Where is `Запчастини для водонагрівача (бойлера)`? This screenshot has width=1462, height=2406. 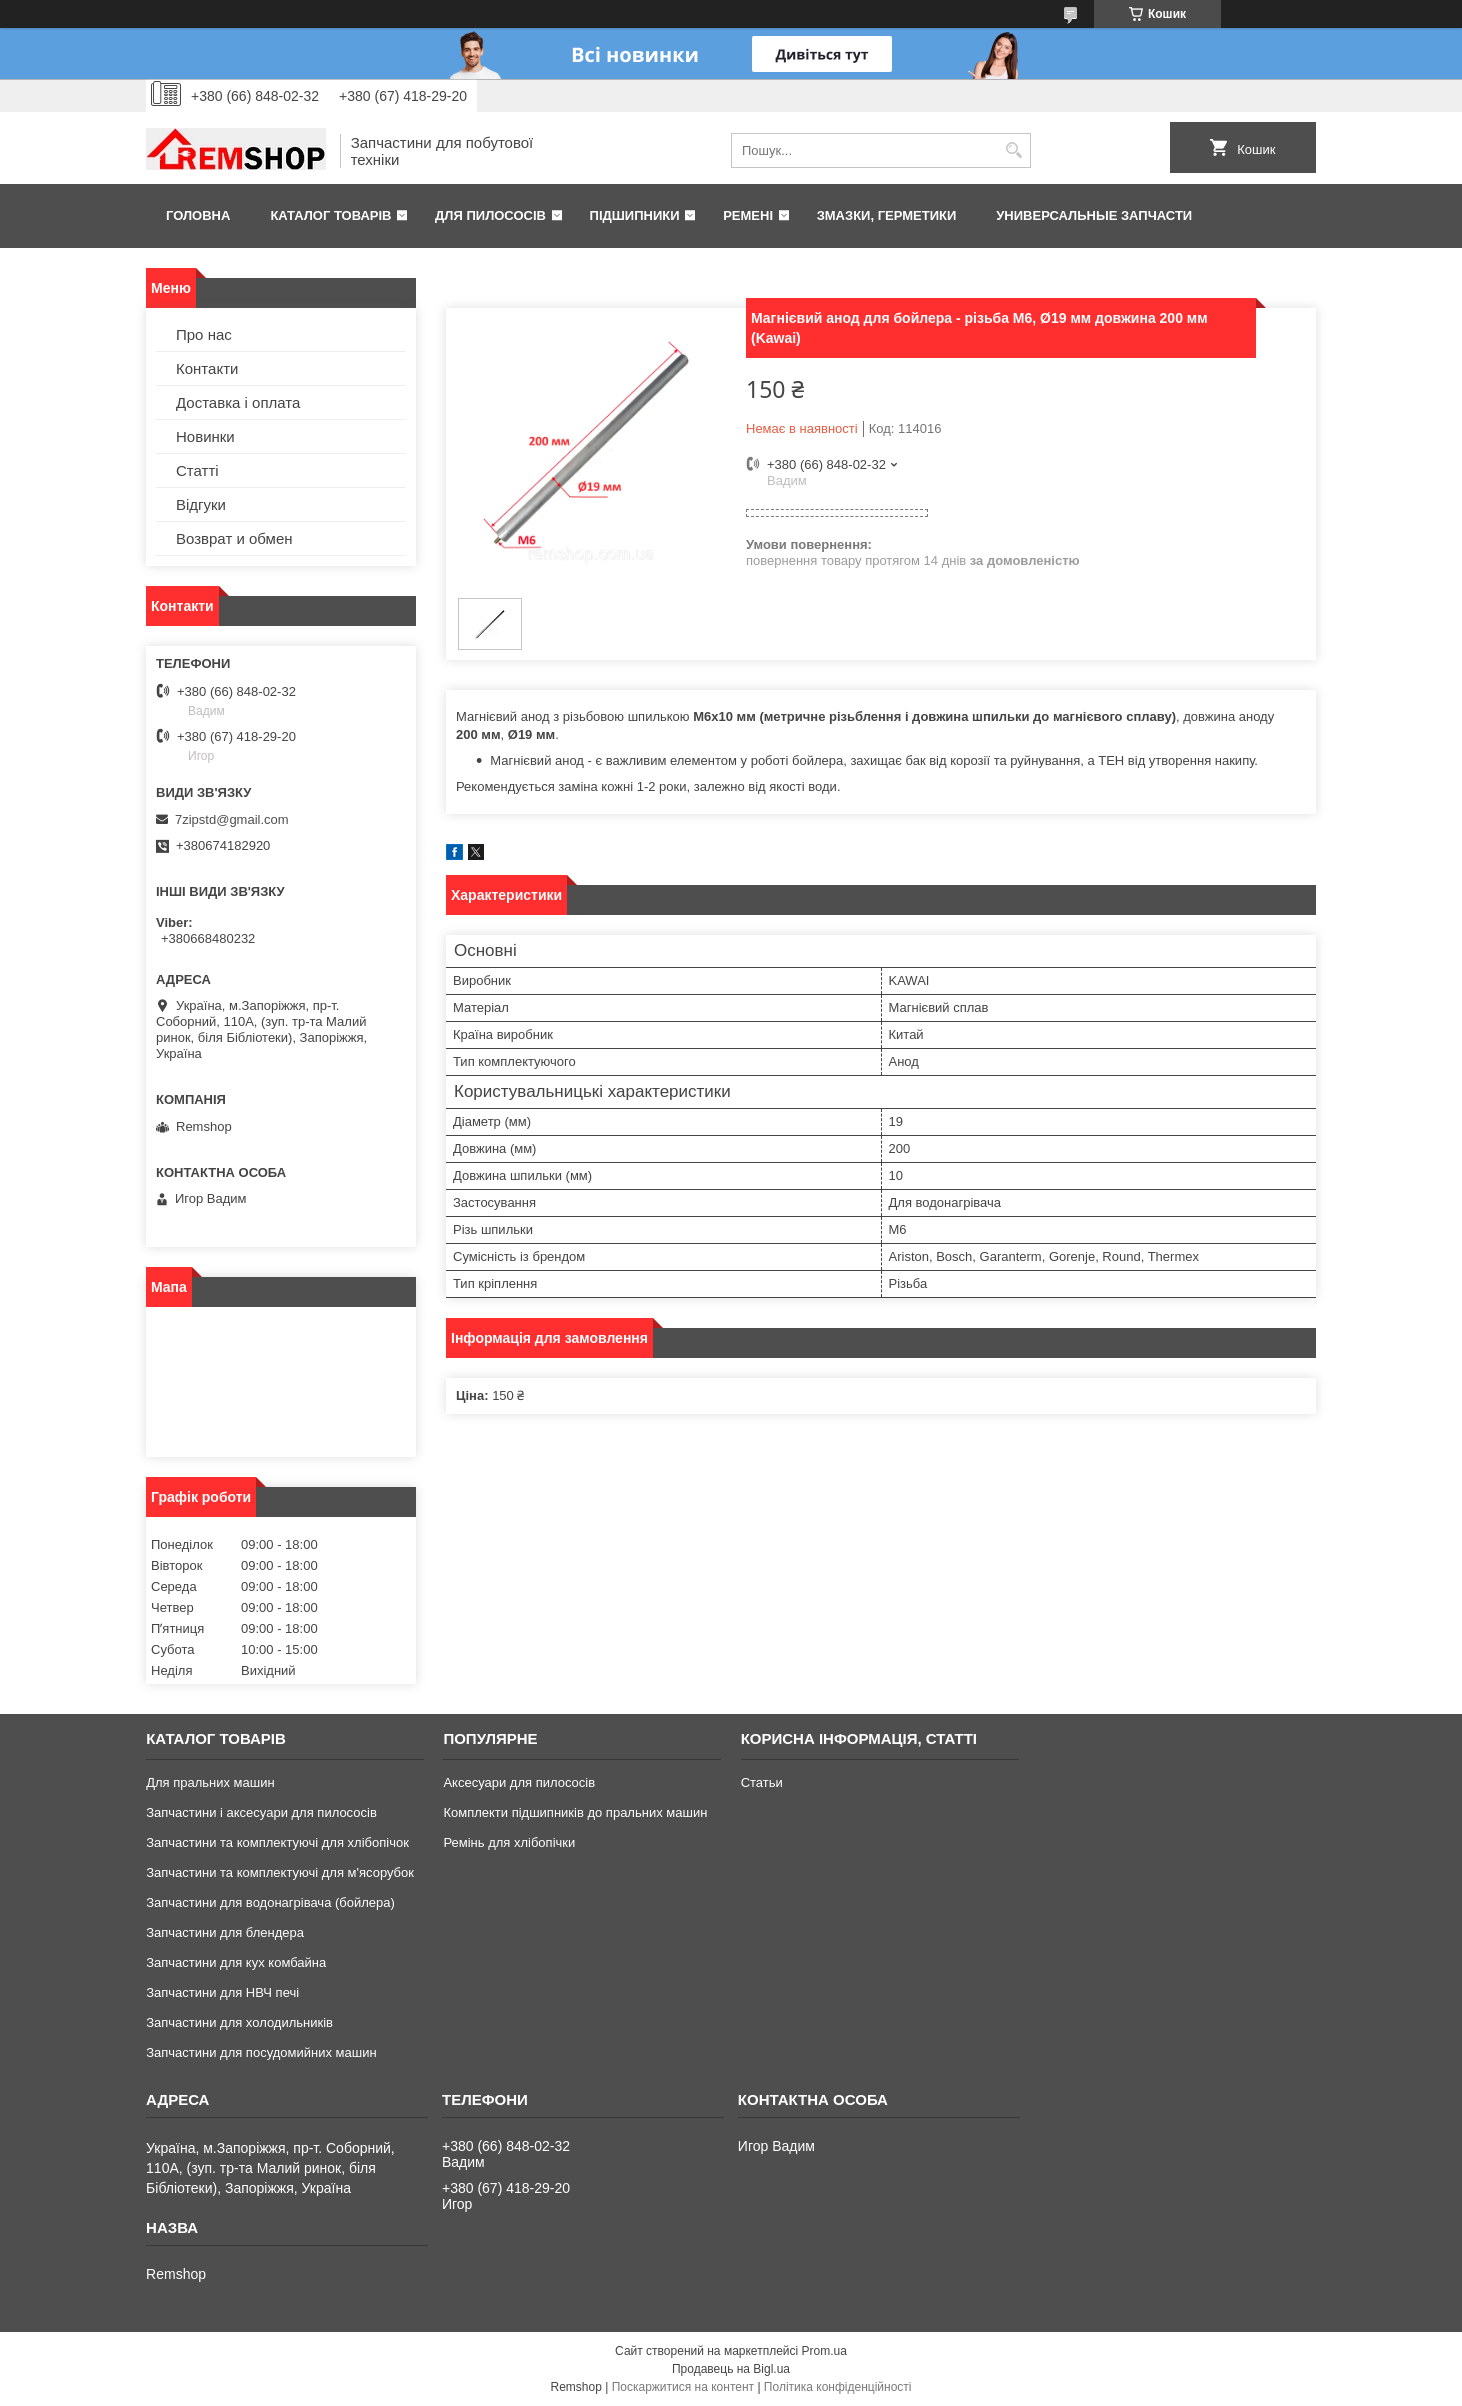
Запчастини для водонагрівача (бойлера) is located at coordinates (270, 1902).